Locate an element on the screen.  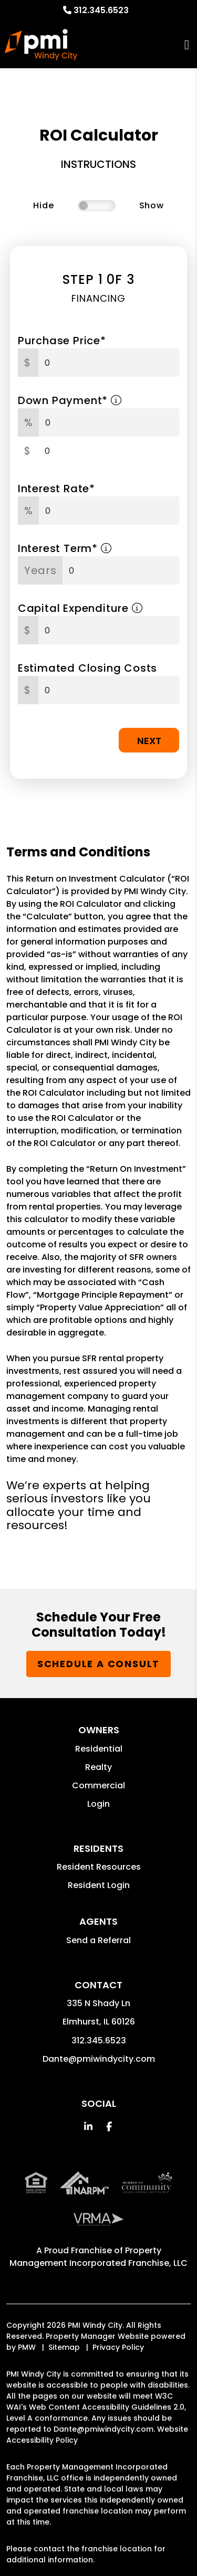
Commercial is located at coordinates (98, 1785).